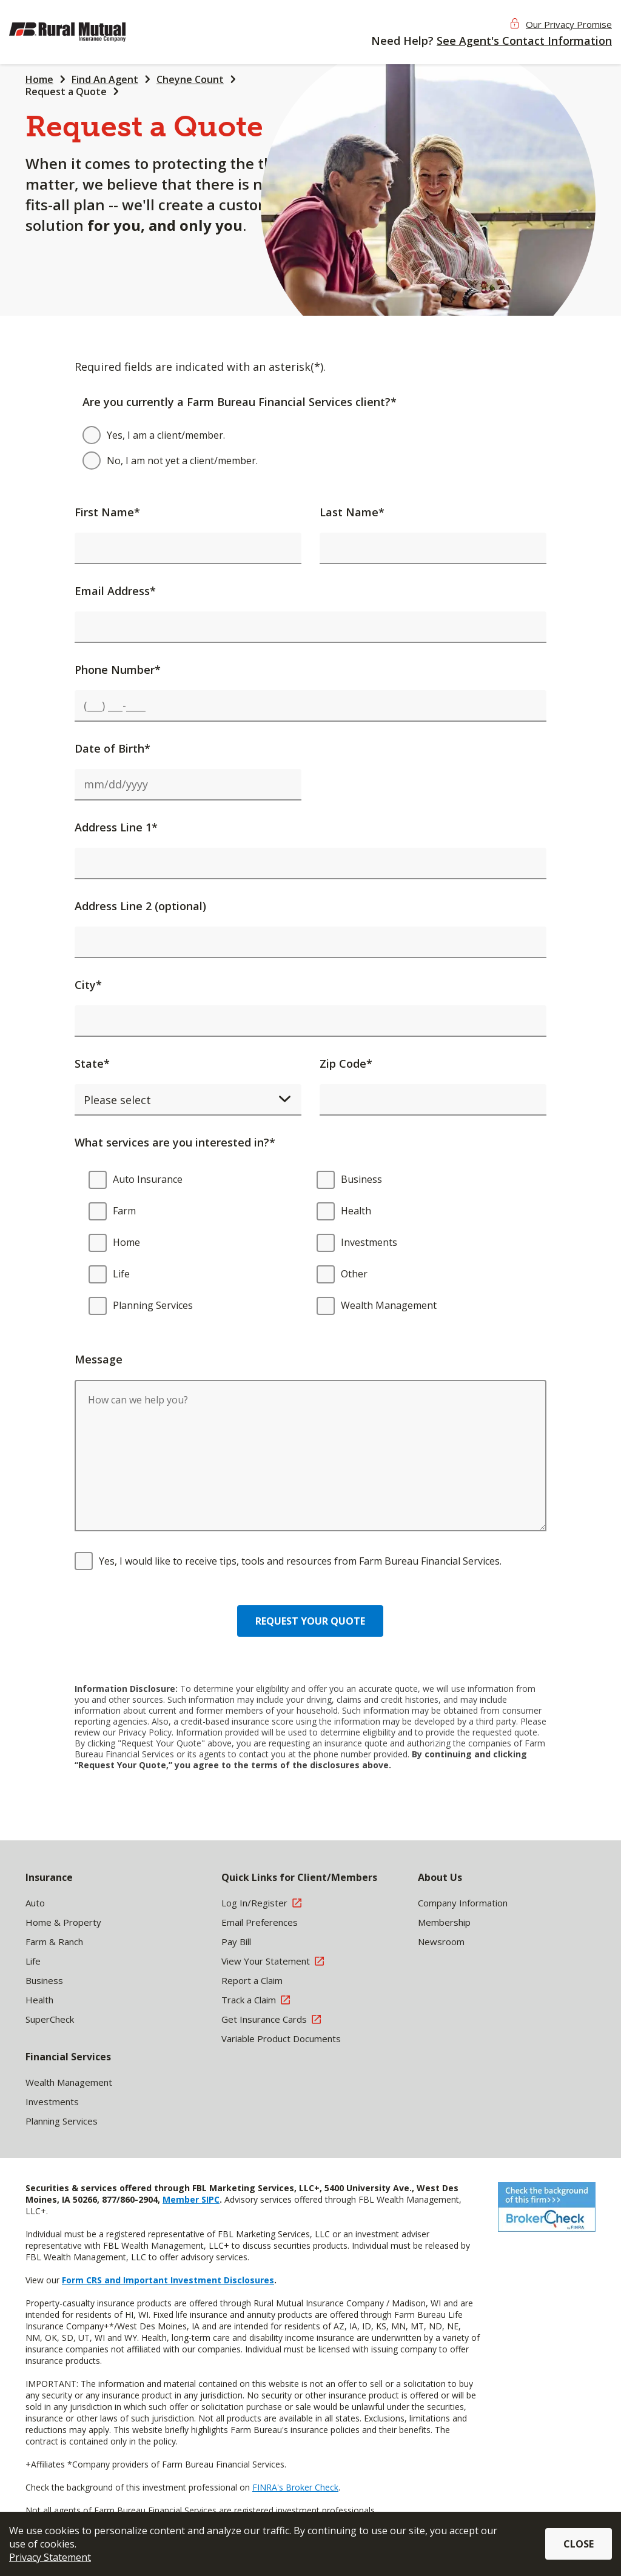  I want to click on What services are you interested in?*, so click(175, 1142).